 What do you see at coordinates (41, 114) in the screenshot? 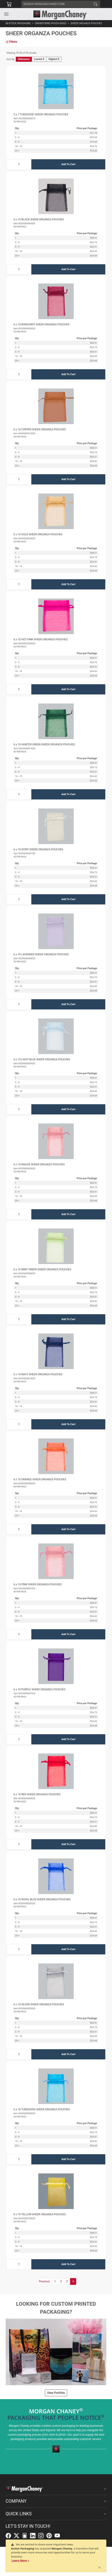
I see `5 x 7 TURQUOISE SHEER ORGANZA POUCHES` at bounding box center [41, 114].